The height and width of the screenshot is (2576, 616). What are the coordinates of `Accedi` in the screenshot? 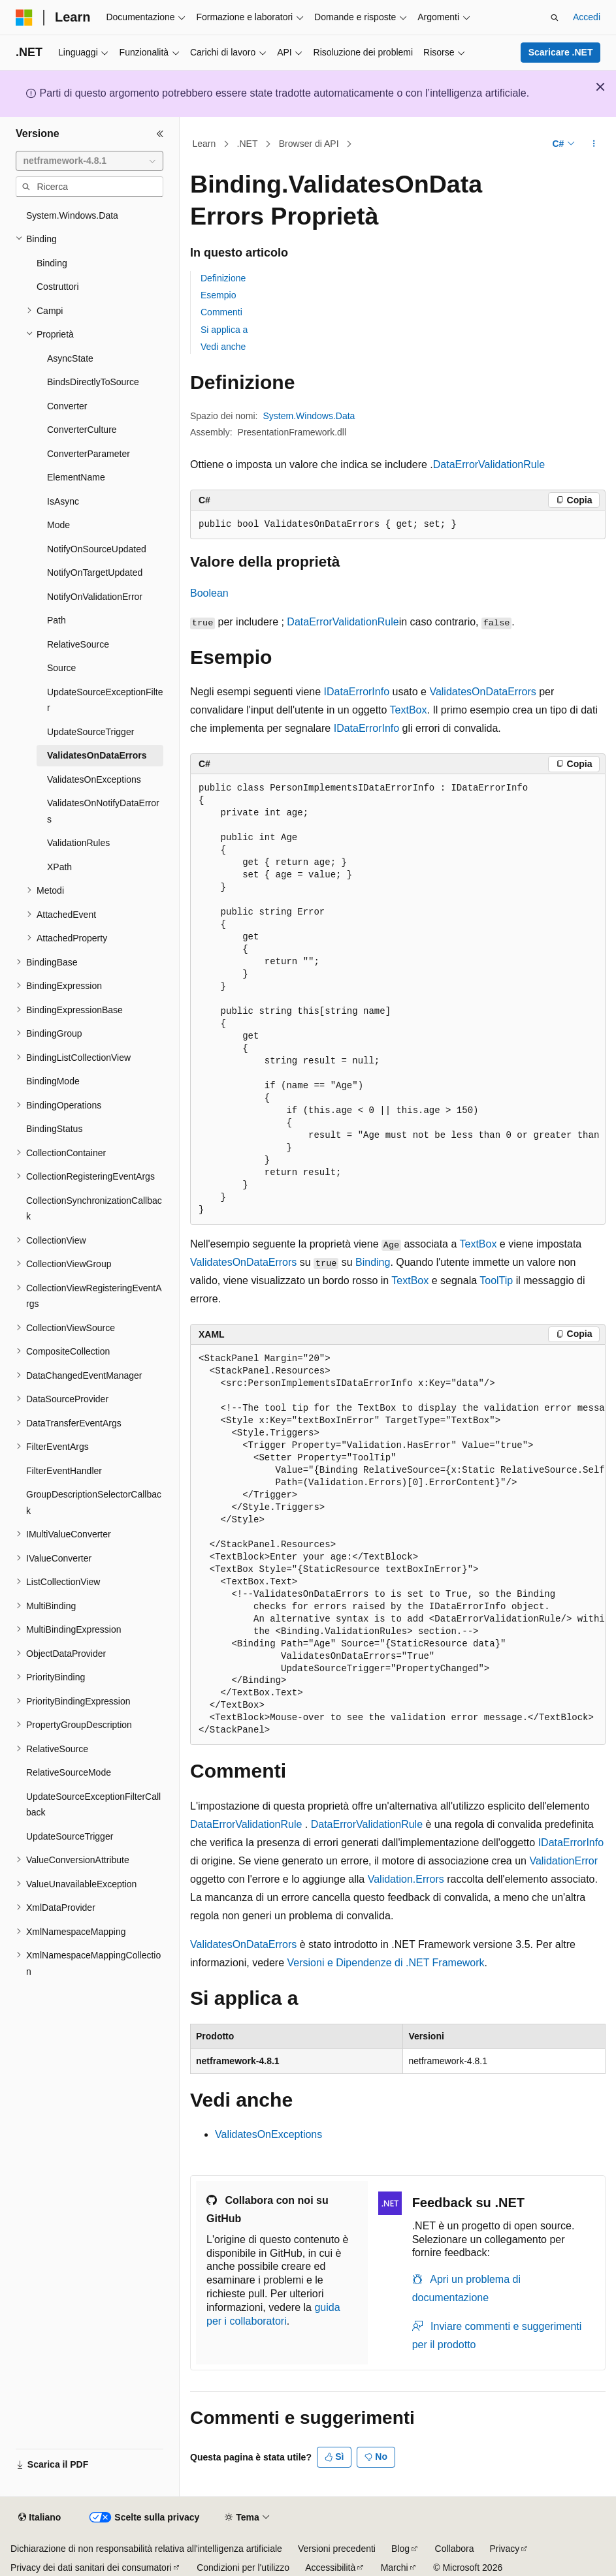 It's located at (586, 17).